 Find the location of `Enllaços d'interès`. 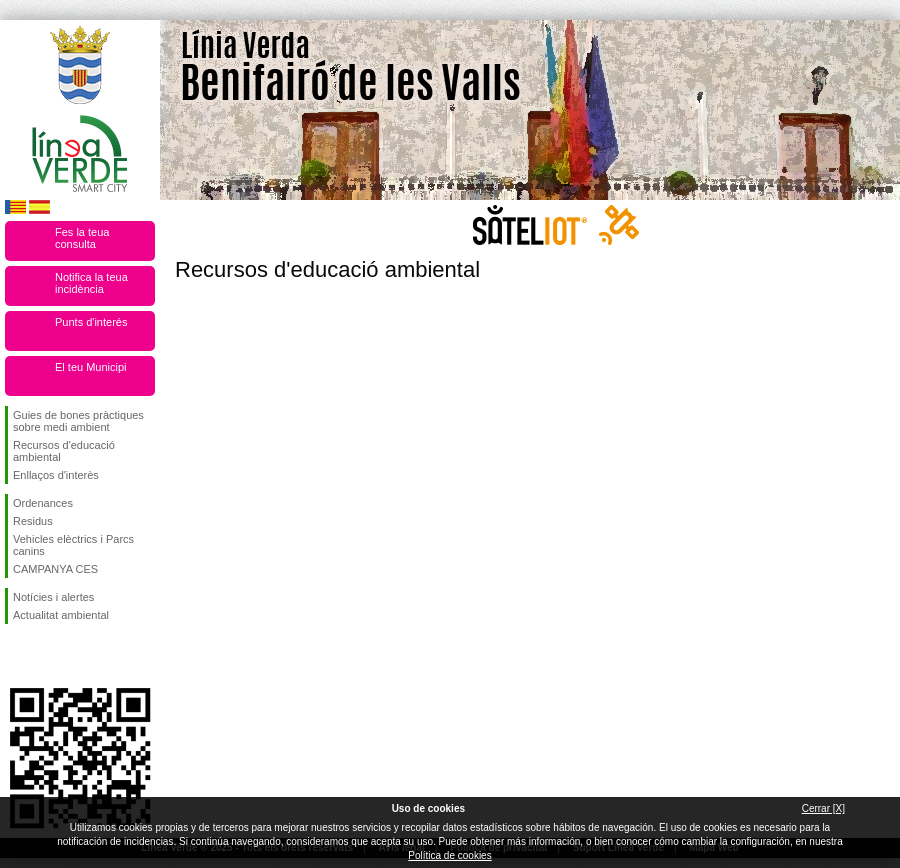

Enllaços d'interès is located at coordinates (56, 475).